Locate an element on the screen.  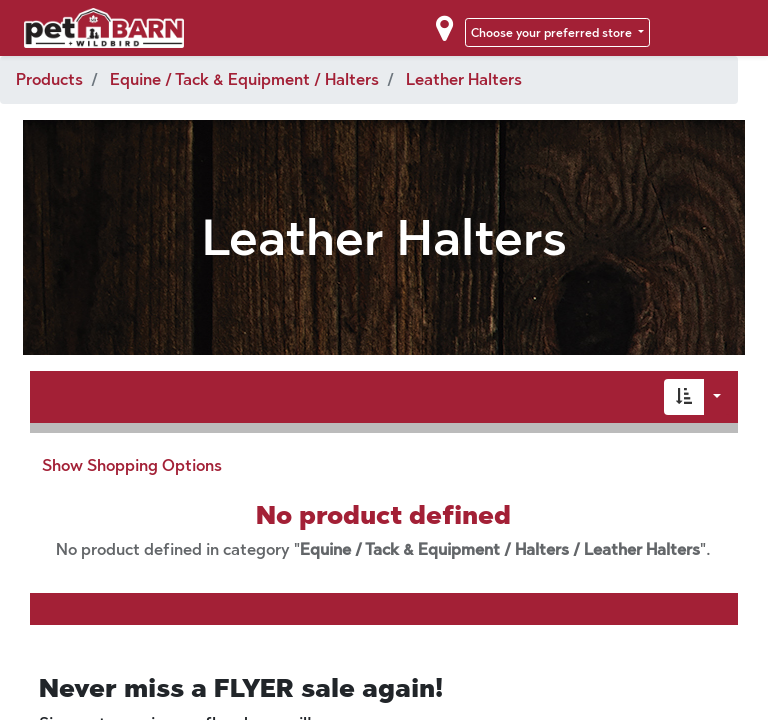
Show Shopping Options is located at coordinates (132, 465).